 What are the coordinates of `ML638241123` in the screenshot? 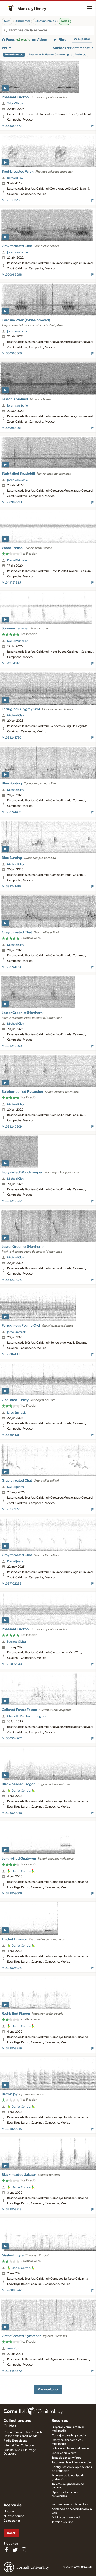 It's located at (11, 967).